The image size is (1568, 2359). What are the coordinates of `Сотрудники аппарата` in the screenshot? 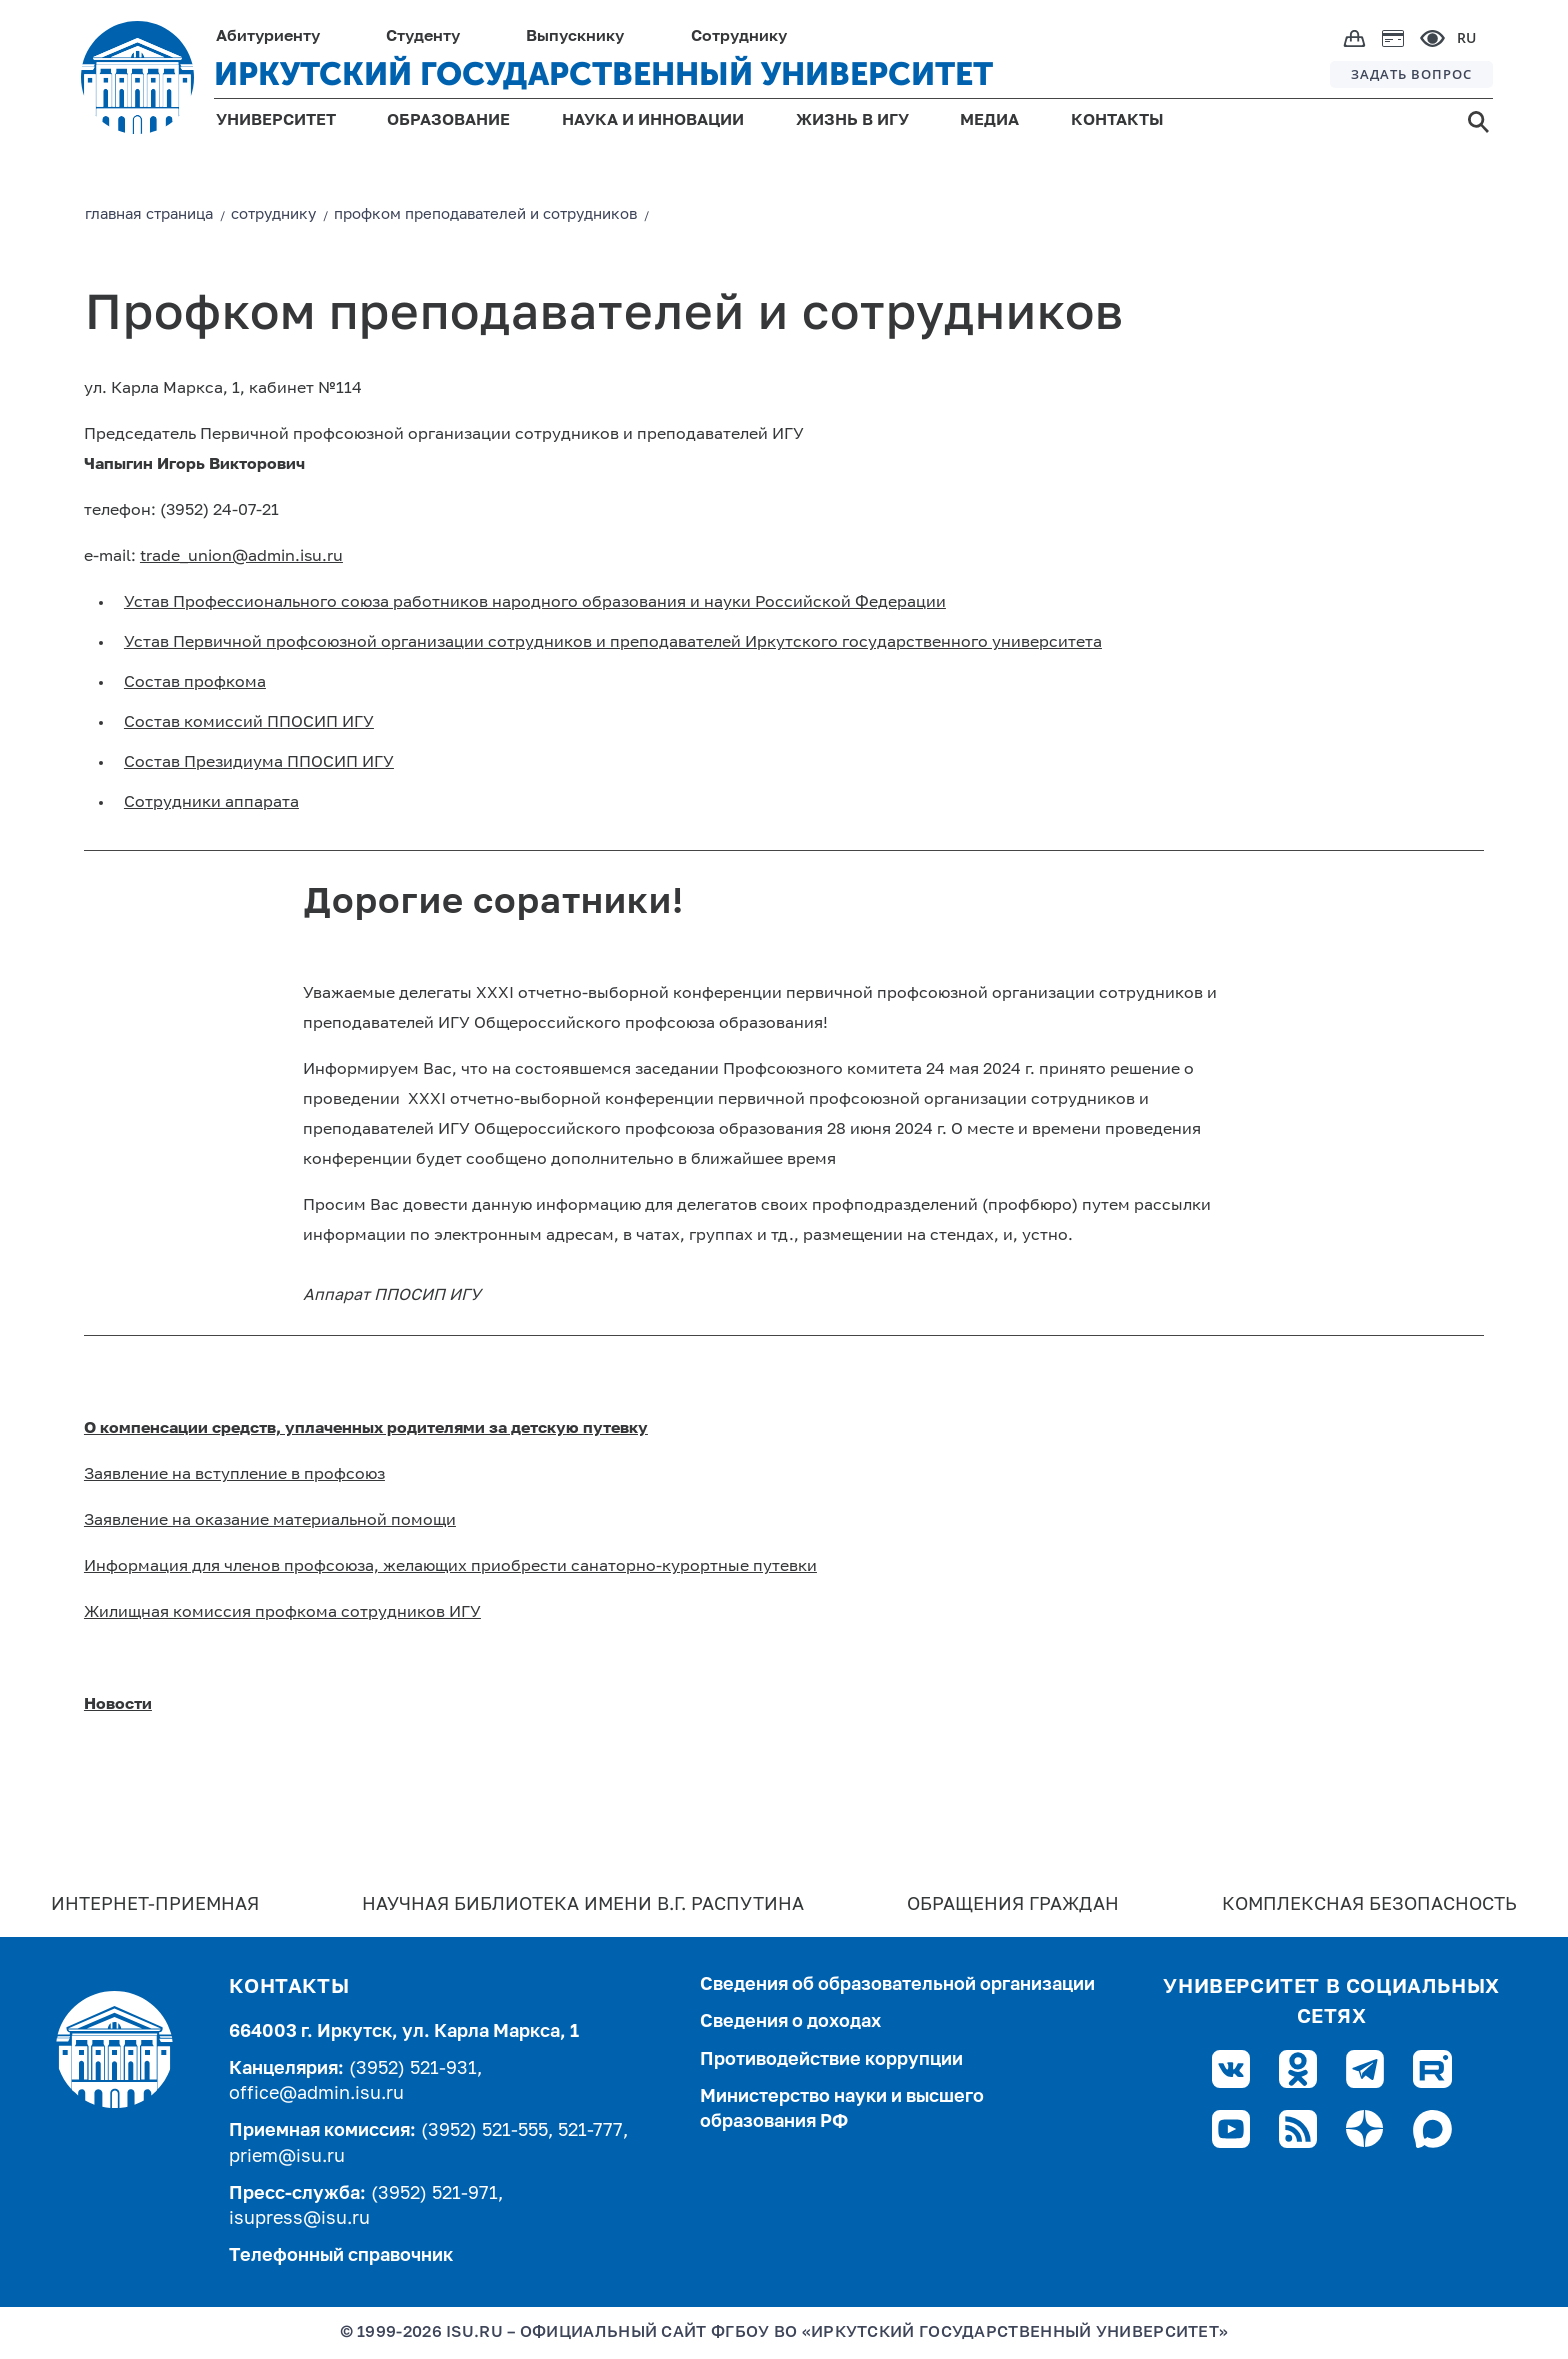 It's located at (211, 803).